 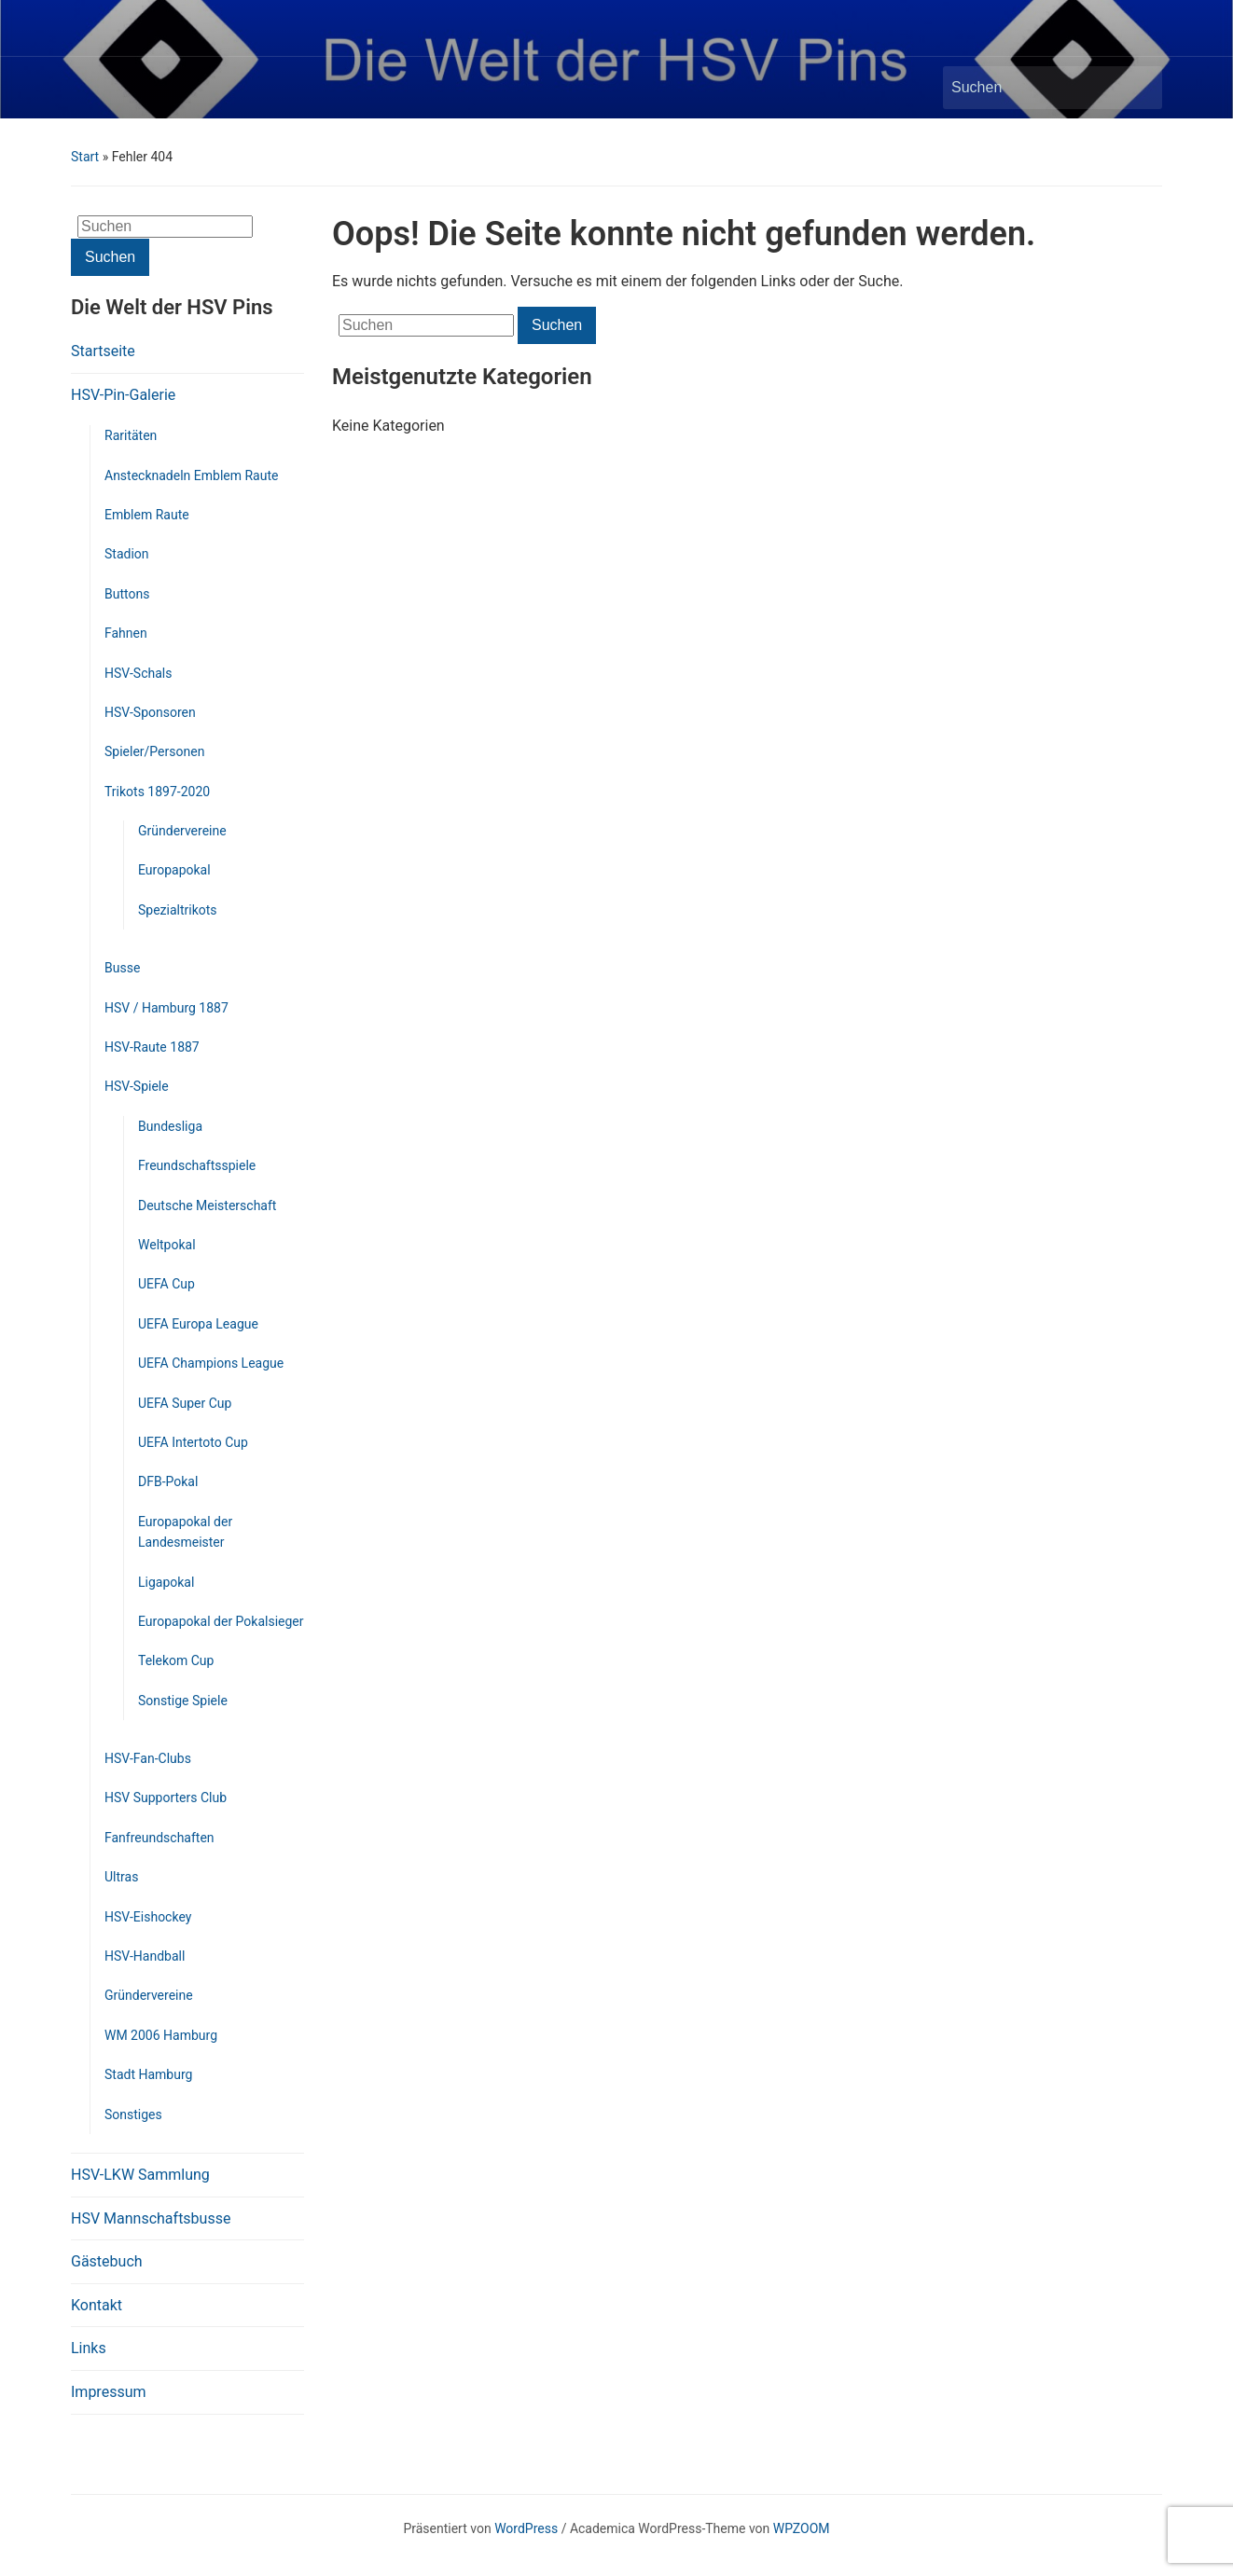 What do you see at coordinates (184, 1403) in the screenshot?
I see `UEFA Super Cup` at bounding box center [184, 1403].